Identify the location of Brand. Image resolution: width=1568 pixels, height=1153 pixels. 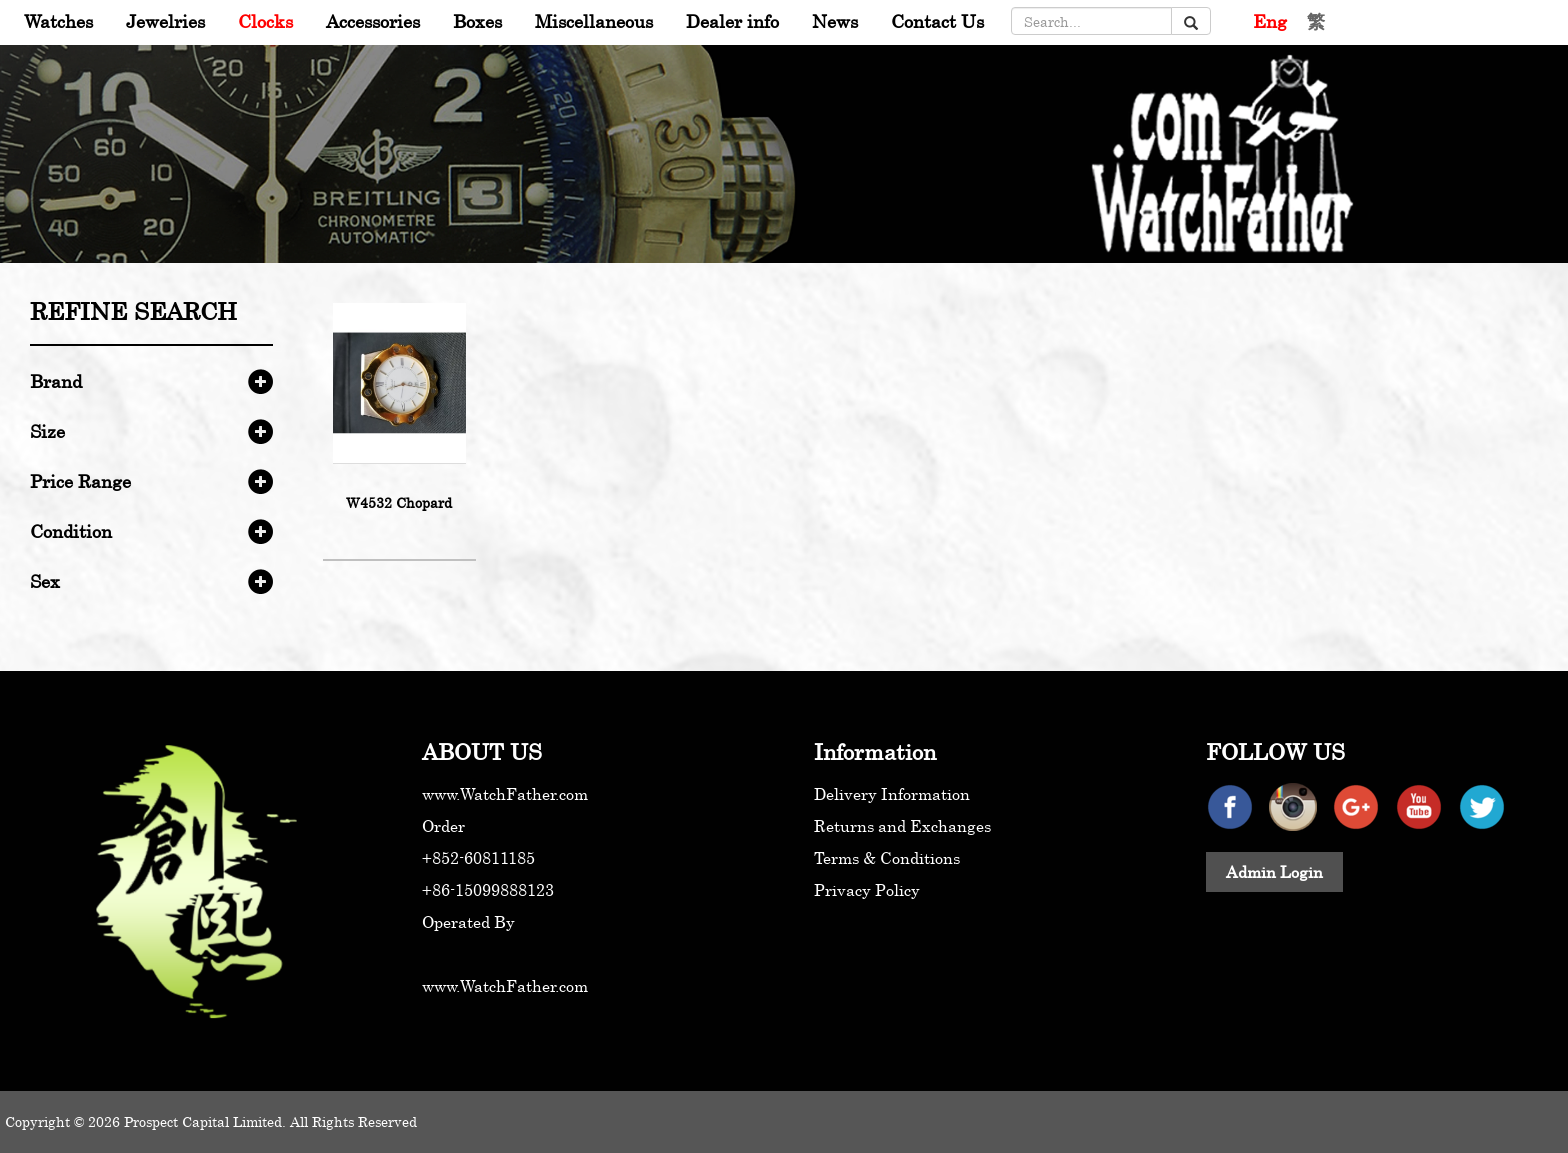
(56, 381).